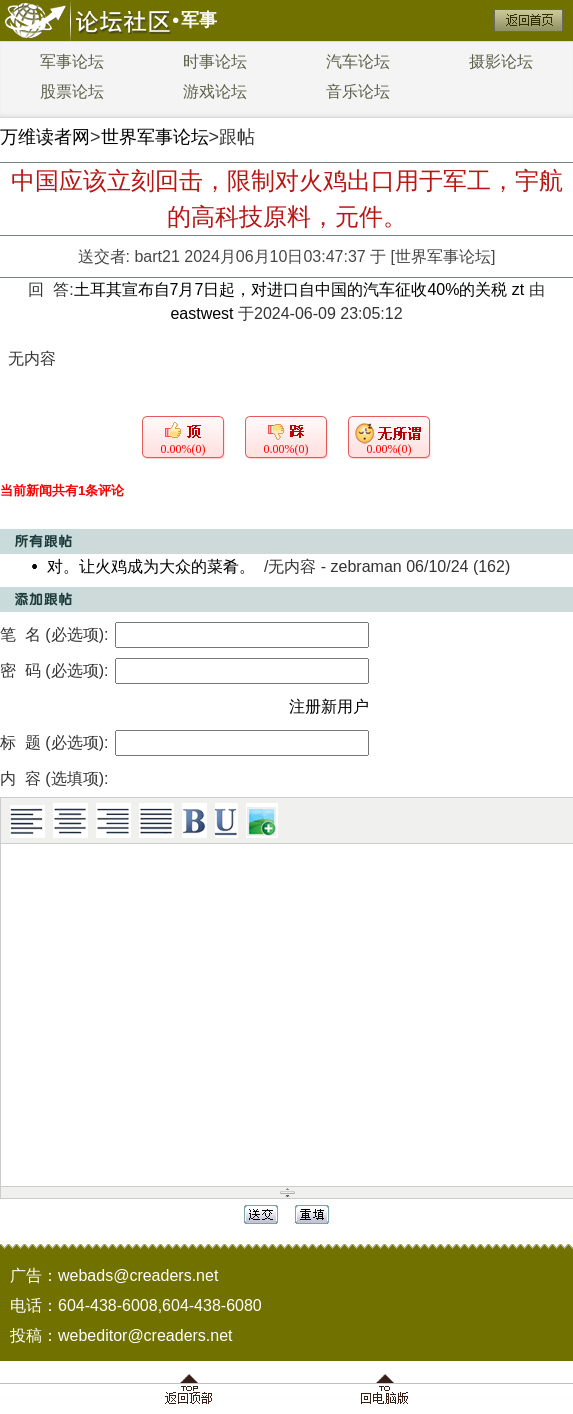 Image resolution: width=573 pixels, height=1414 pixels. Describe the element at coordinates (501, 61) in the screenshot. I see `摄影论坛` at that location.